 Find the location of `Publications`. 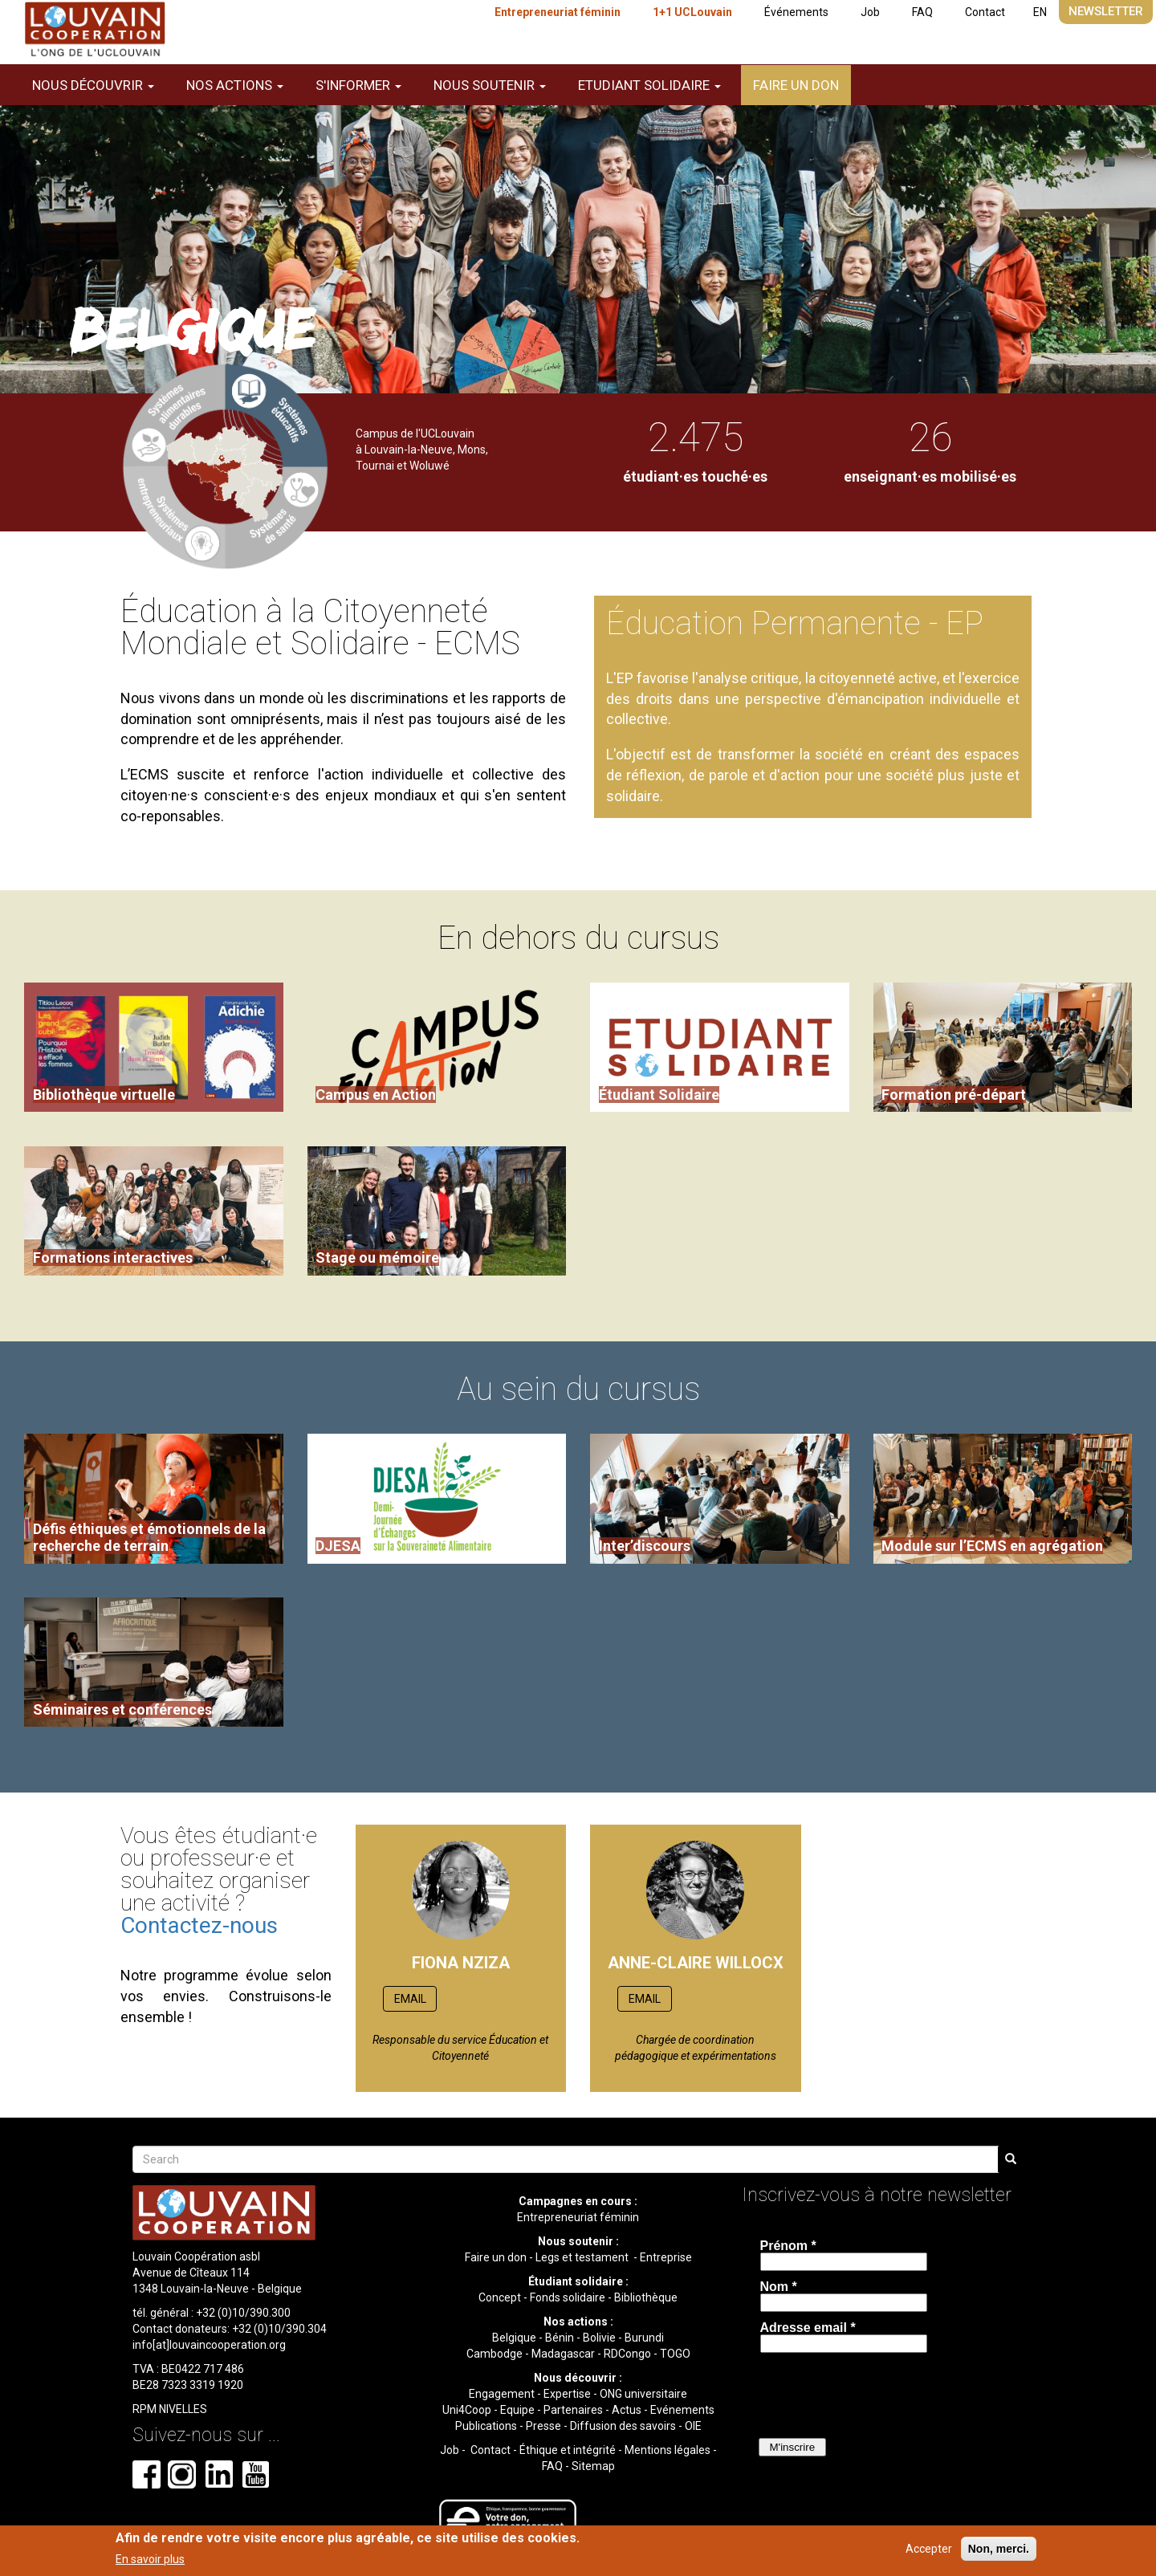

Publications is located at coordinates (486, 2425).